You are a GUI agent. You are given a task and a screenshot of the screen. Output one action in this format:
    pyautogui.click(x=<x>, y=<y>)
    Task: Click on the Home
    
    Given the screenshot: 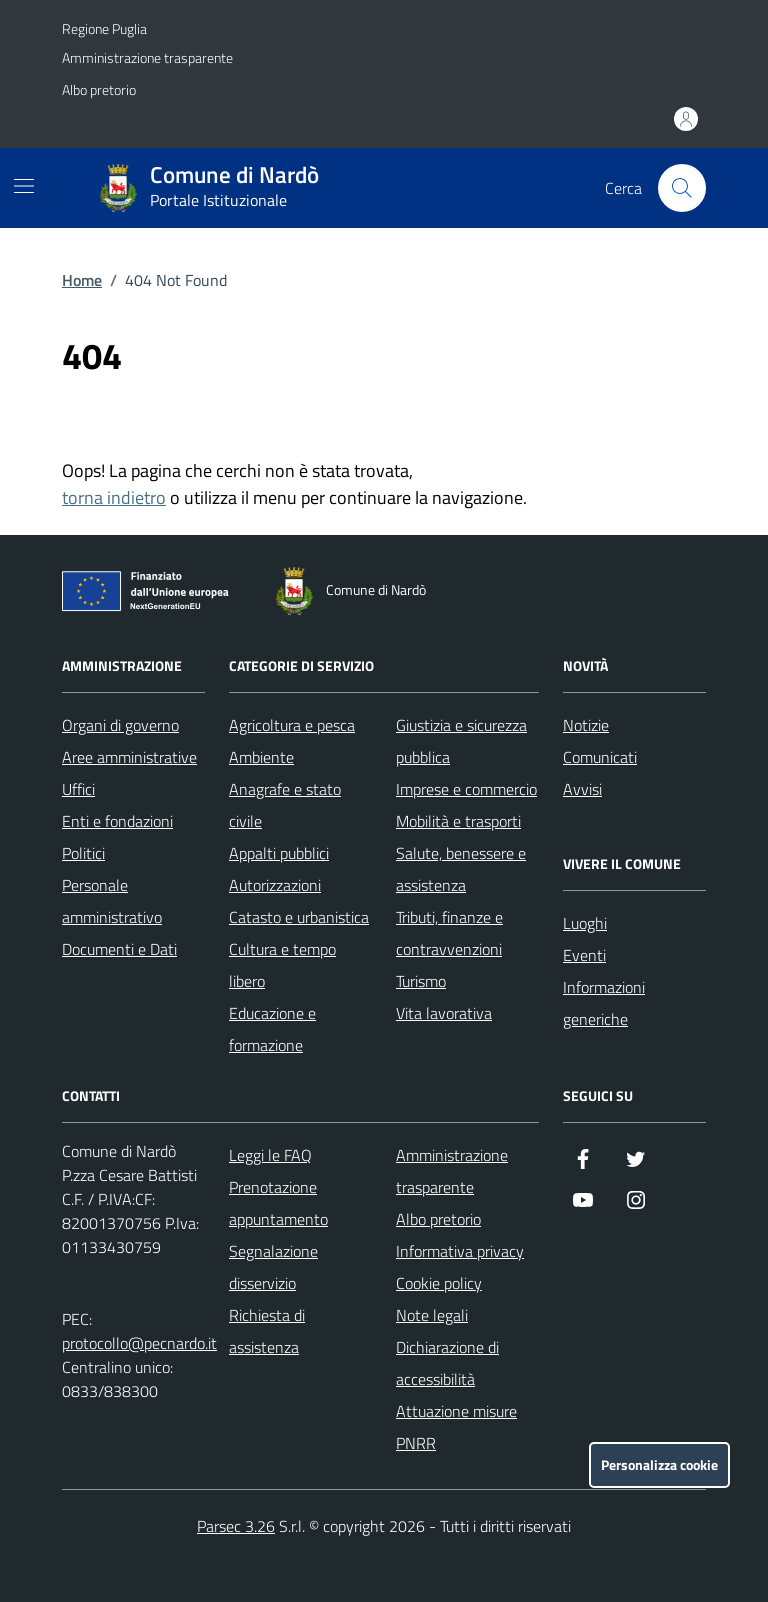 What is the action you would take?
    pyautogui.click(x=82, y=280)
    